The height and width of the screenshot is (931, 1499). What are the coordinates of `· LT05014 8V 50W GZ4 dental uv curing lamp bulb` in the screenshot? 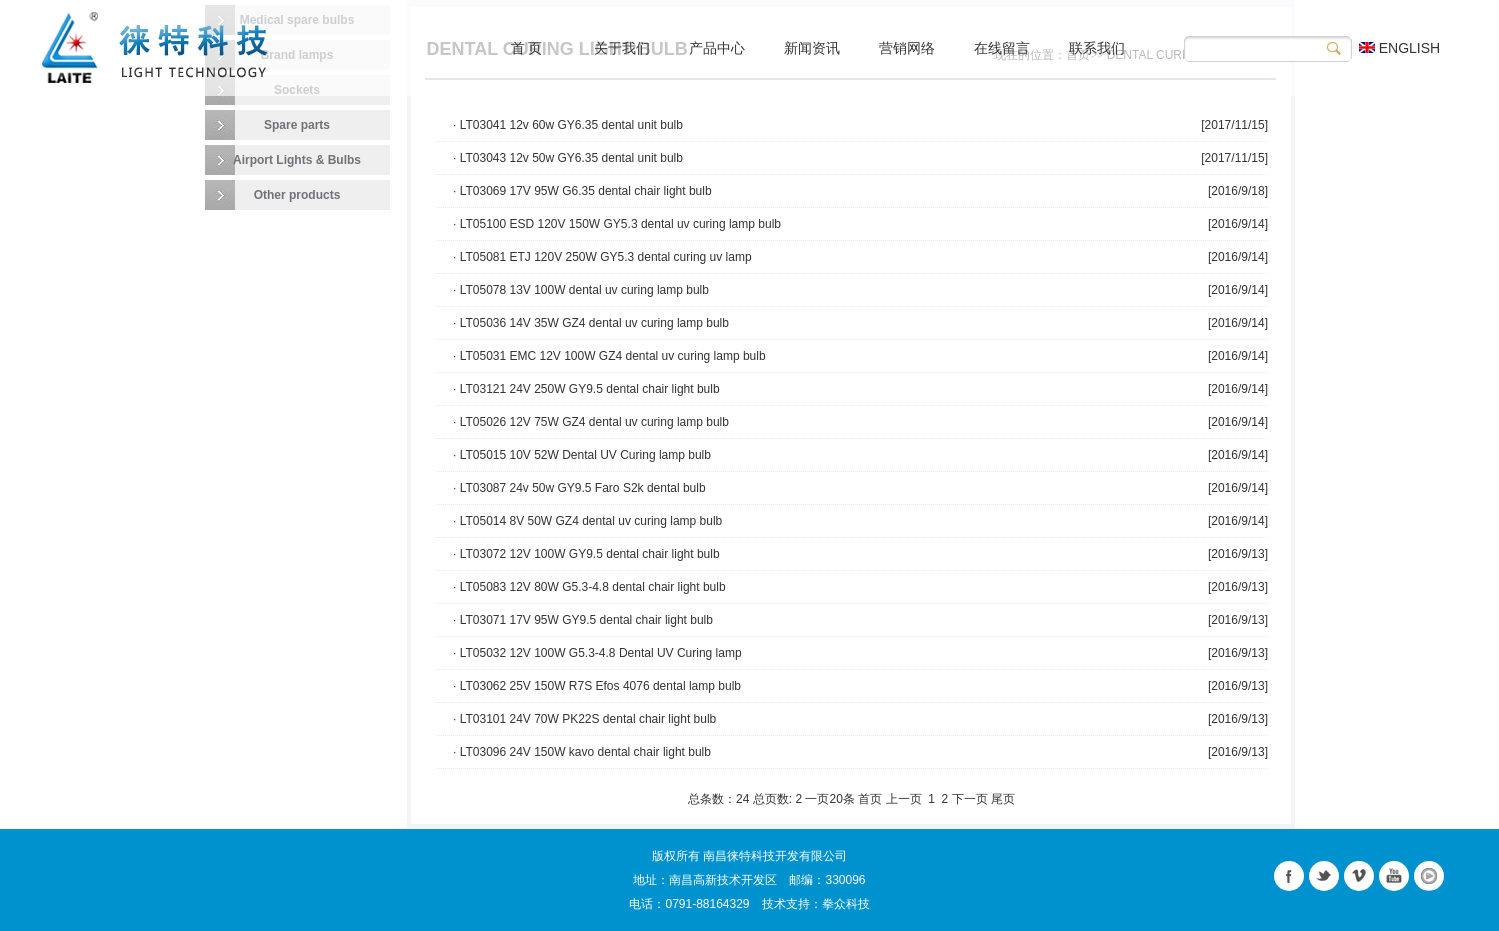 It's located at (587, 521).